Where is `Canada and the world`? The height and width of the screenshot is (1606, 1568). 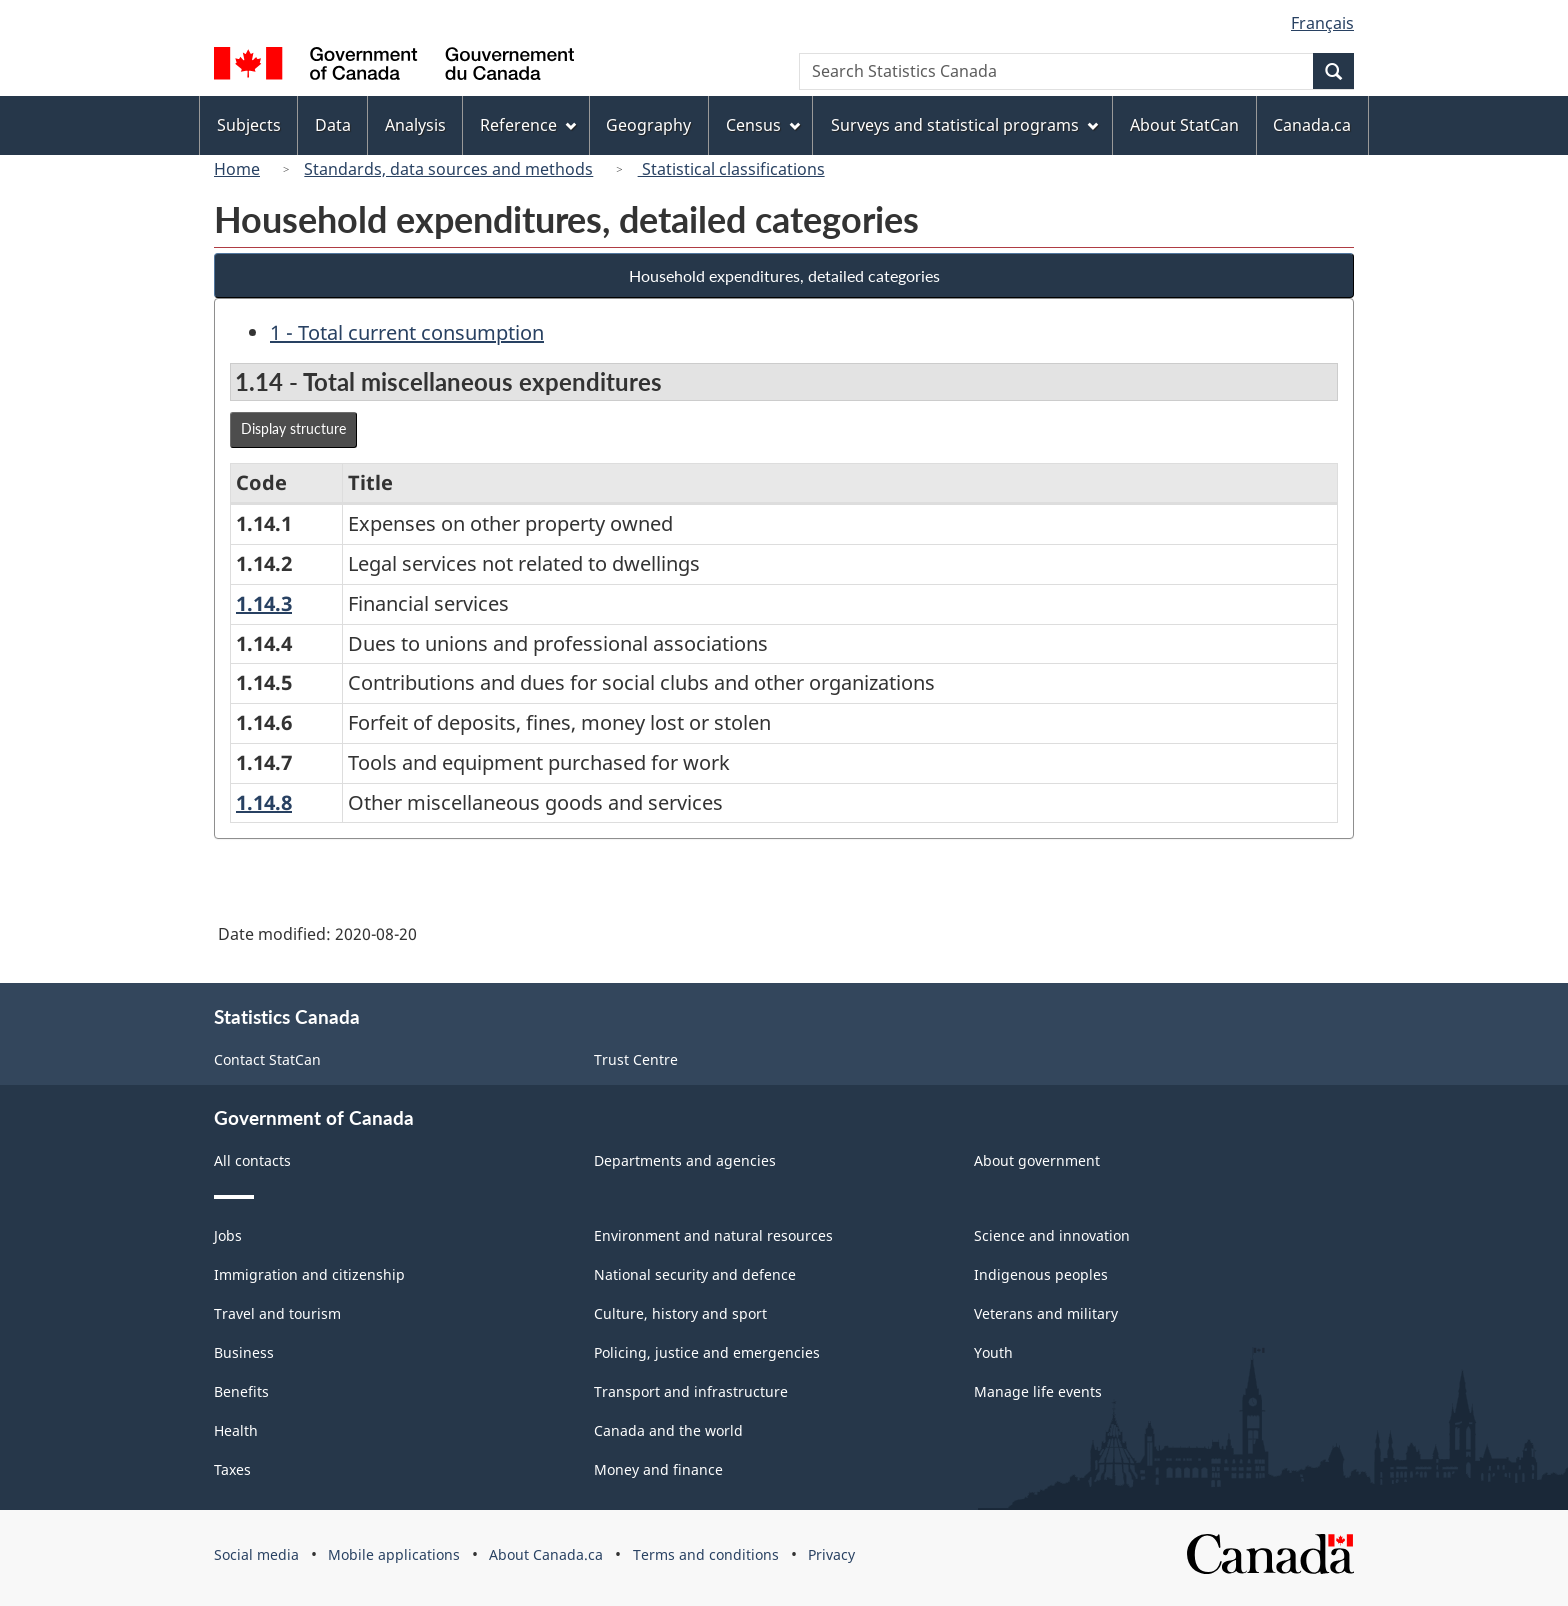 Canada and the world is located at coordinates (668, 1430).